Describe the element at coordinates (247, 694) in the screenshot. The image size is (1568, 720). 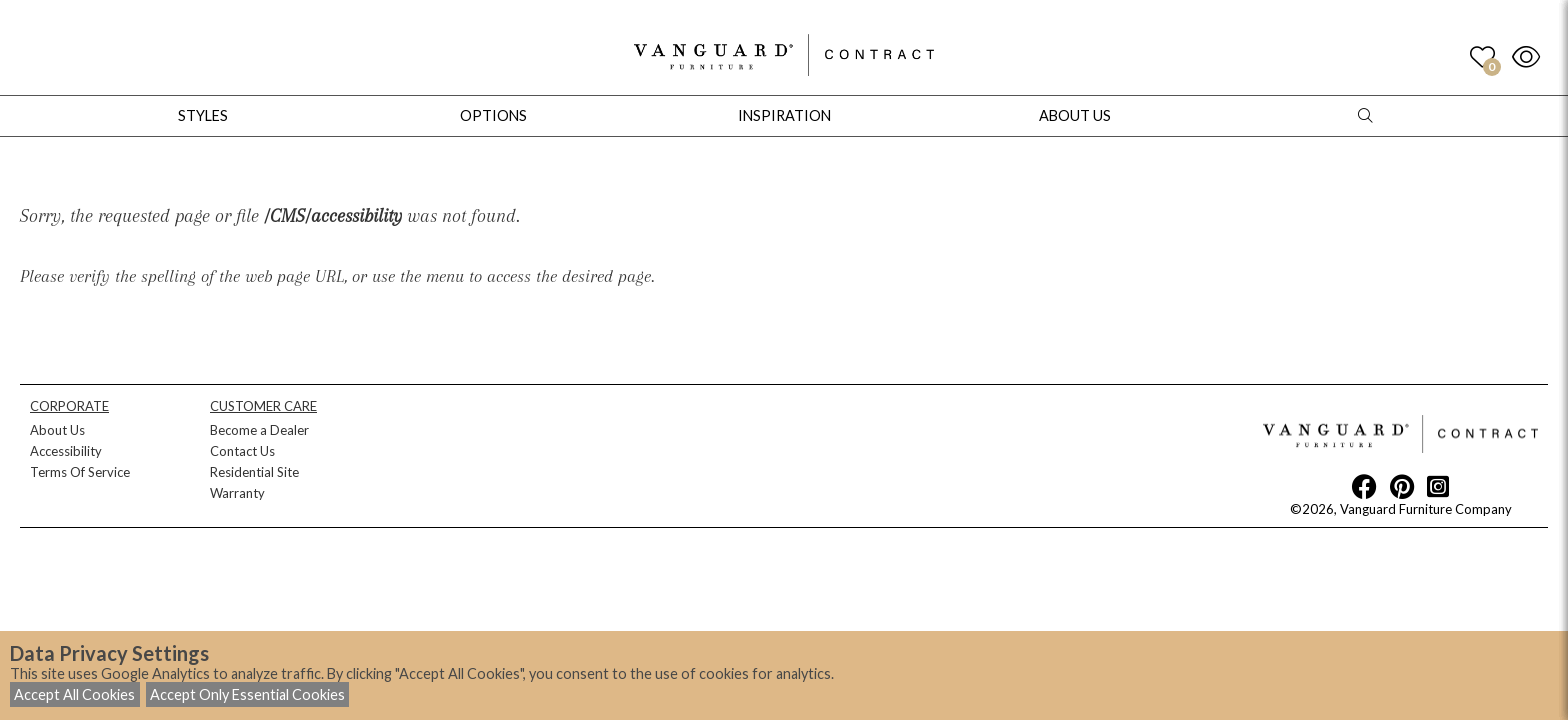
I see `Accept Only Essential Cookies` at that location.